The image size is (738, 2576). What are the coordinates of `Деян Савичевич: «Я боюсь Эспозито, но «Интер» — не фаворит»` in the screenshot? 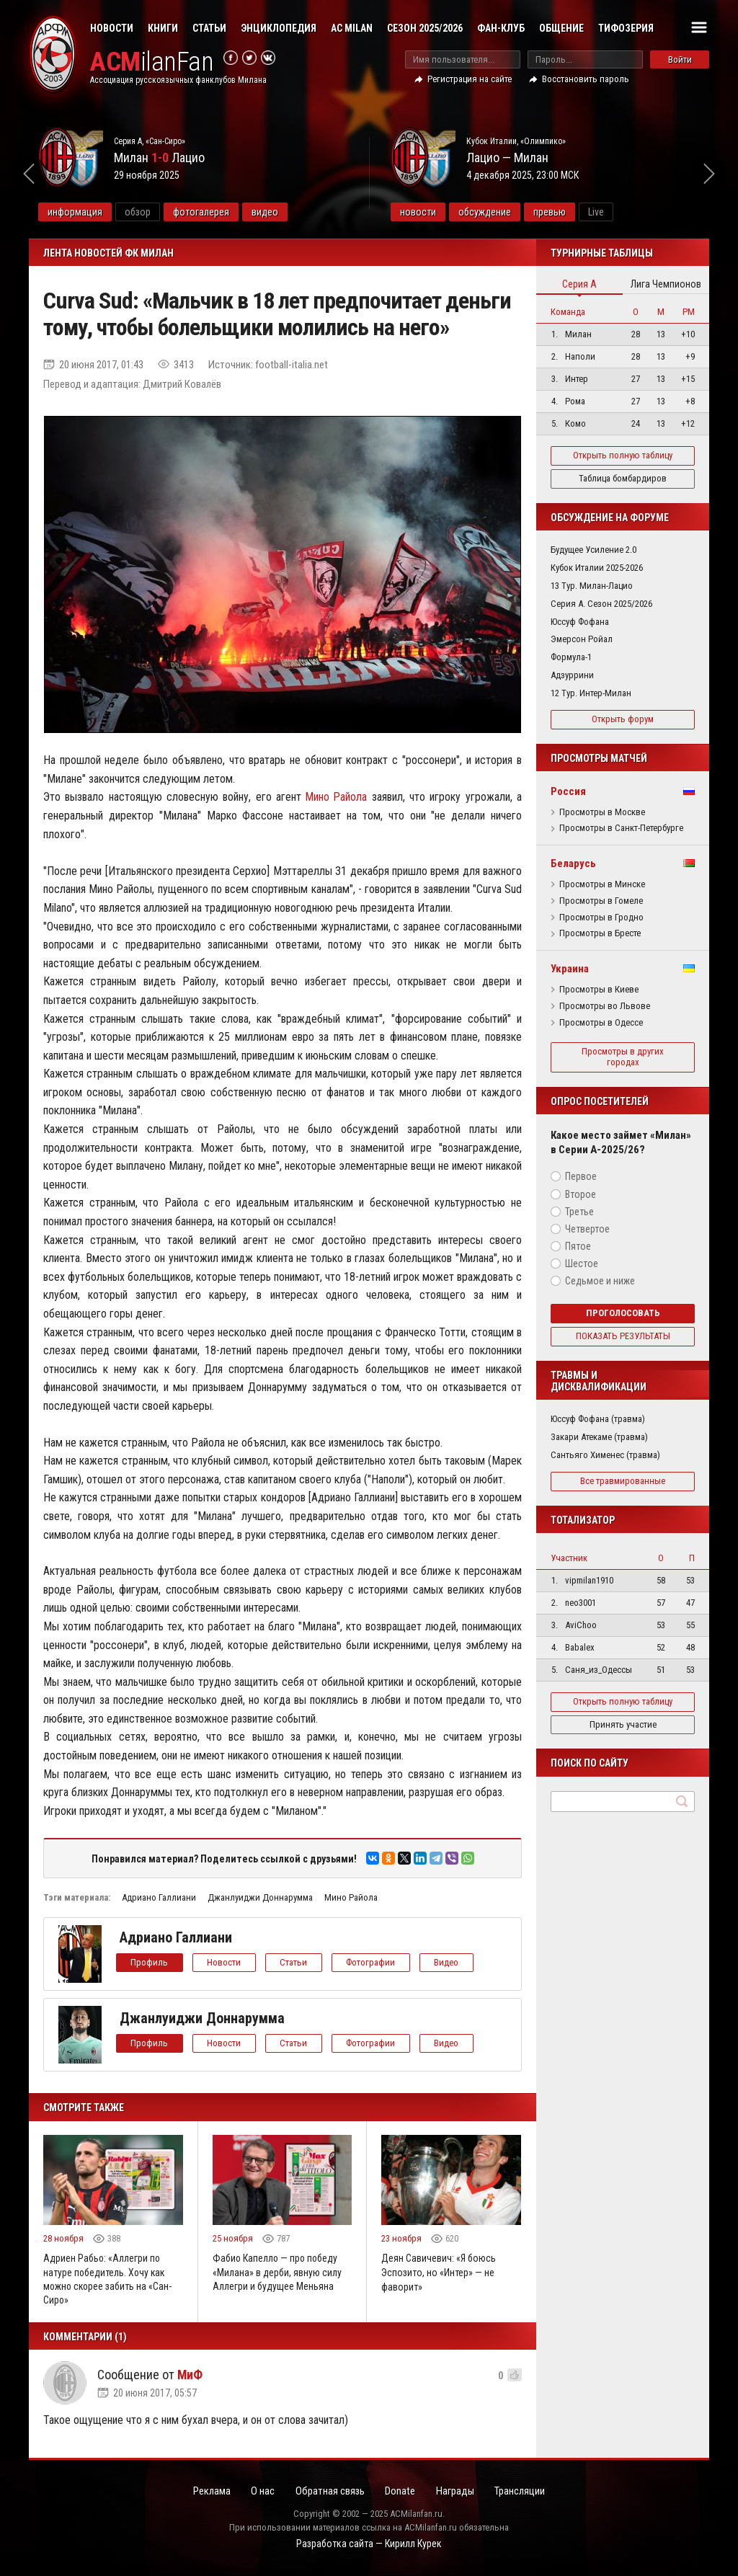 It's located at (438, 2272).